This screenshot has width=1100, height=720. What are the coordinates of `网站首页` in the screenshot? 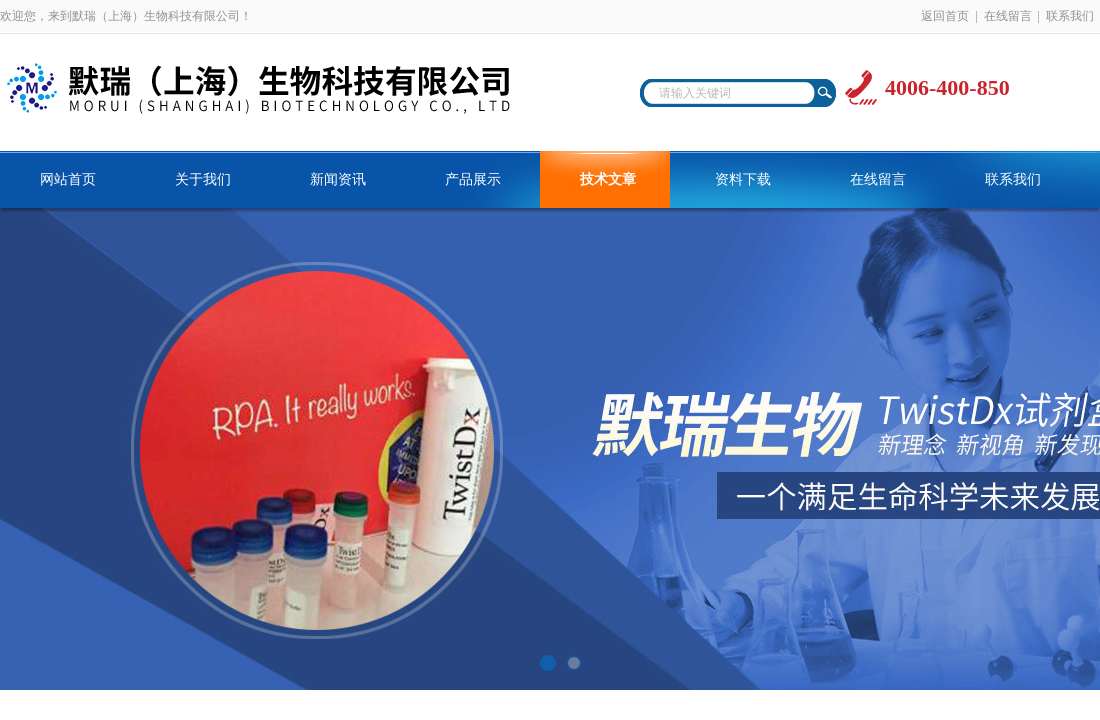 It's located at (68, 179).